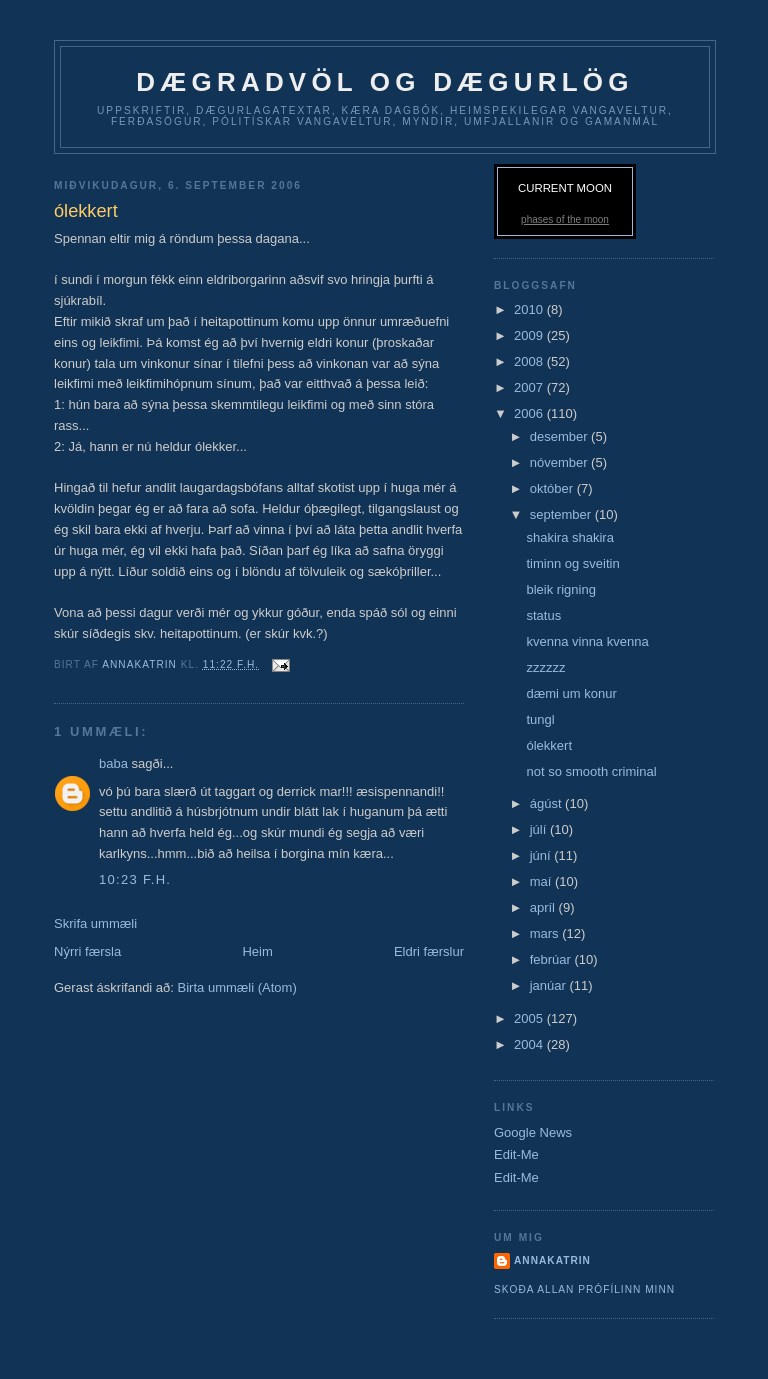 Image resolution: width=768 pixels, height=1379 pixels. Describe the element at coordinates (533, 1132) in the screenshot. I see `Google News` at that location.